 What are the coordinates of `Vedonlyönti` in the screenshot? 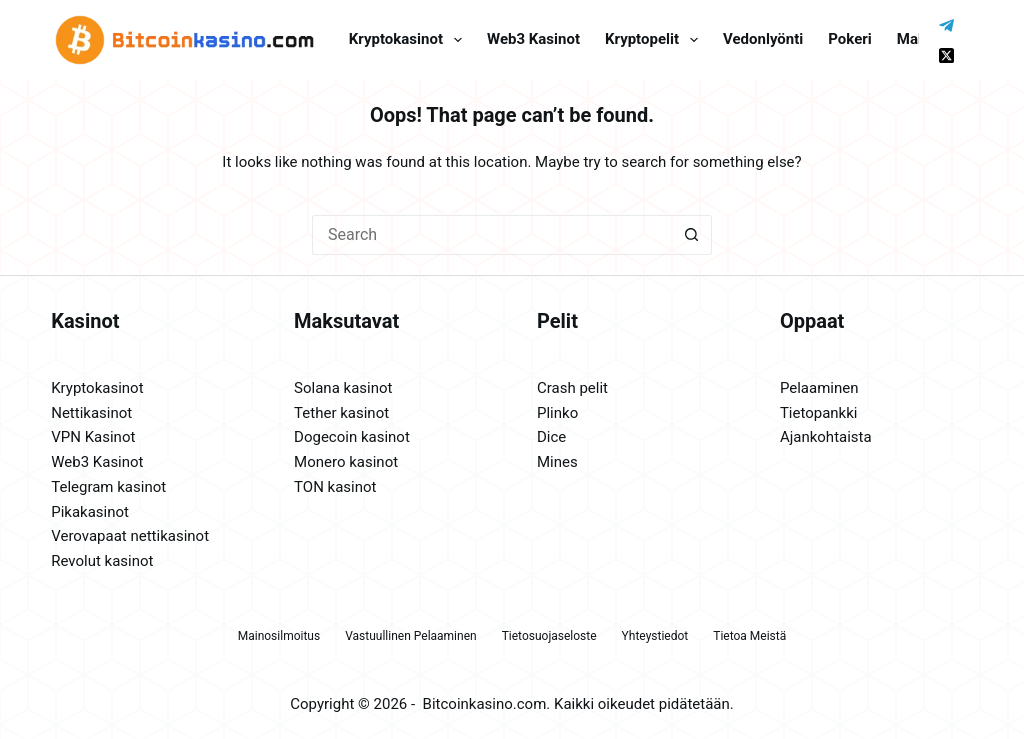 It's located at (763, 39).